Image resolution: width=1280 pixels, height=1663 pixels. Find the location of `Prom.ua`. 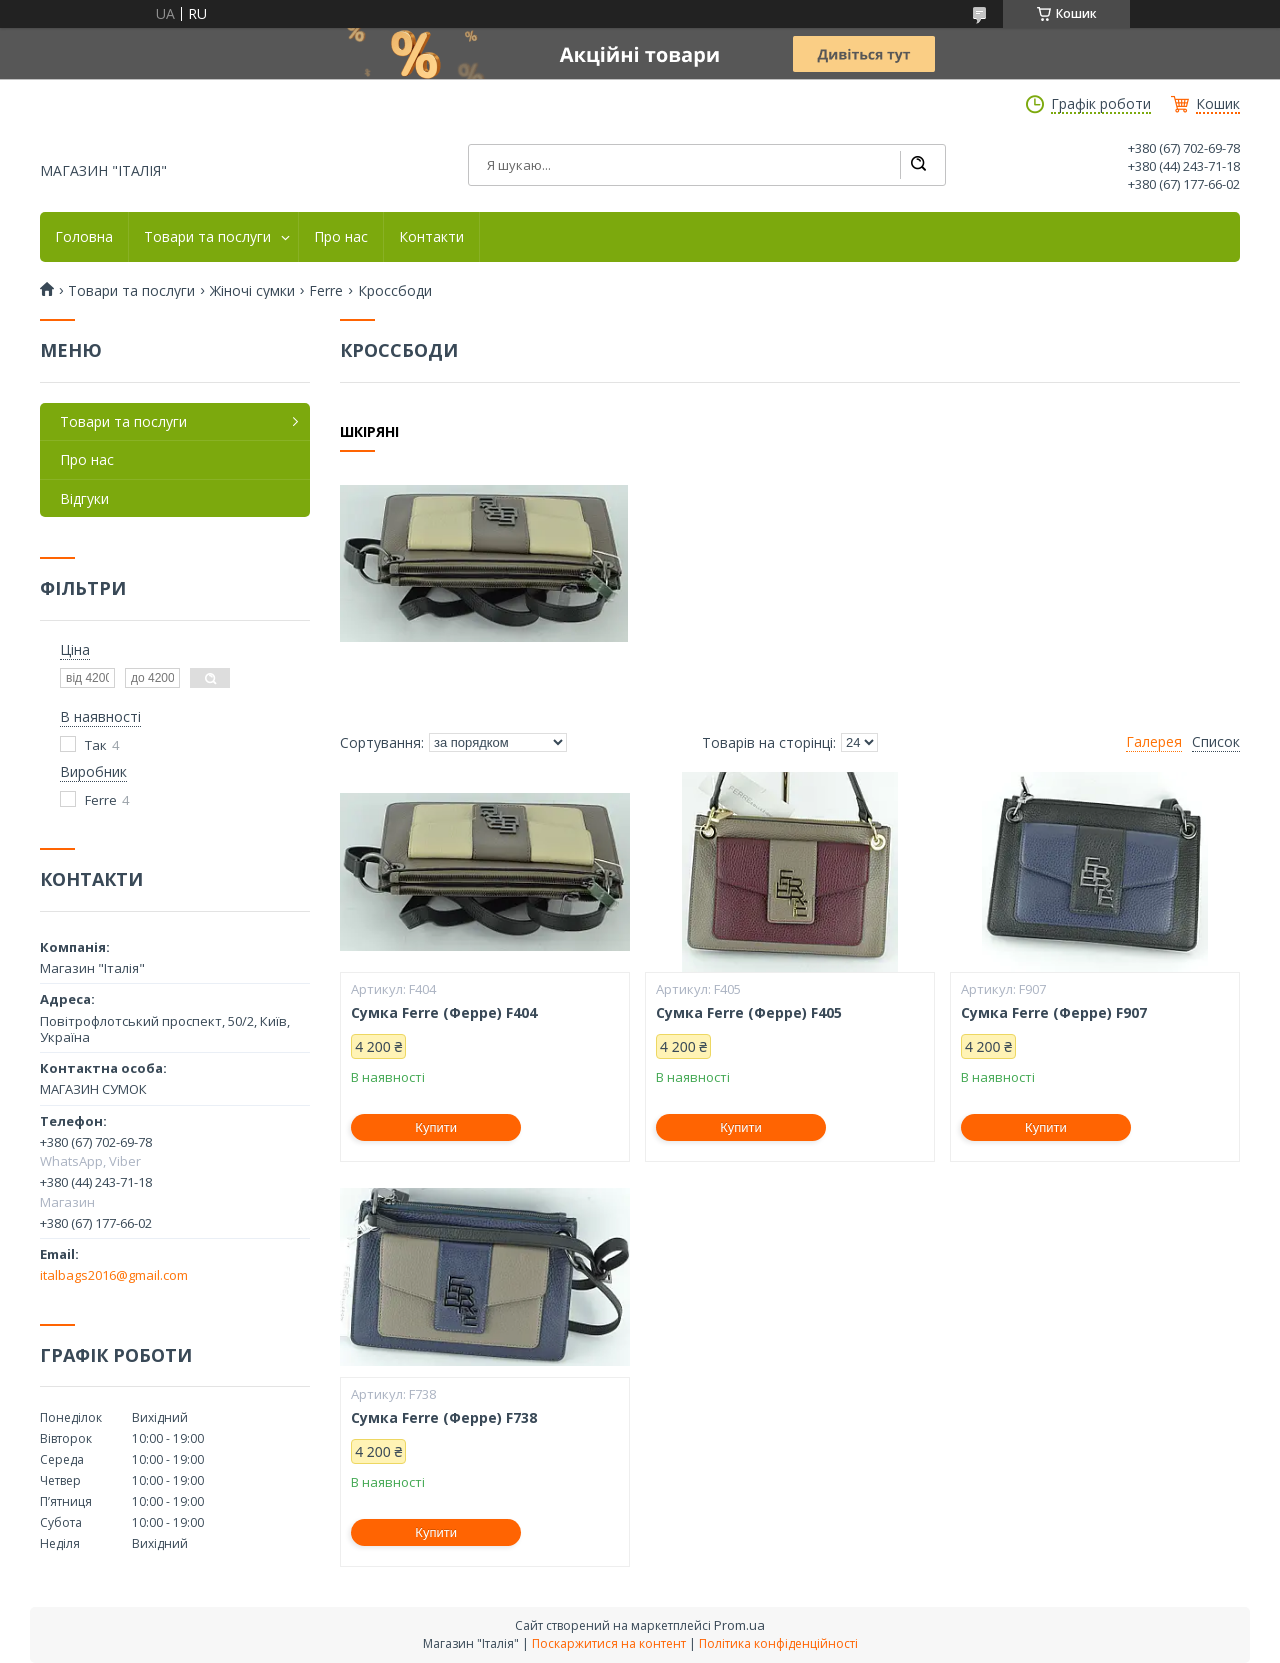

Prom.ua is located at coordinates (739, 1625).